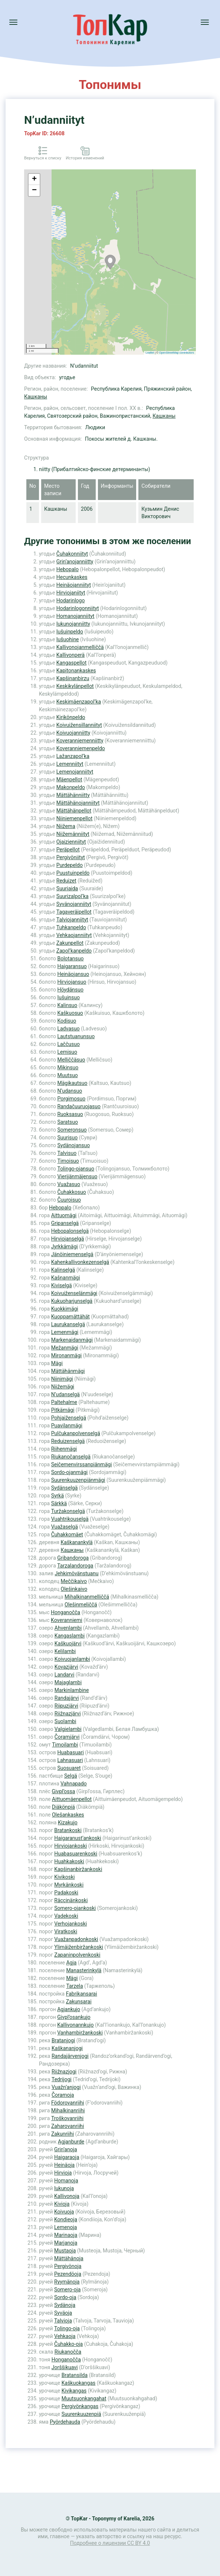 This screenshot has height=2576, width=220. Describe the element at coordinates (65, 1931) in the screenshot. I see `Viratkoski` at that location.